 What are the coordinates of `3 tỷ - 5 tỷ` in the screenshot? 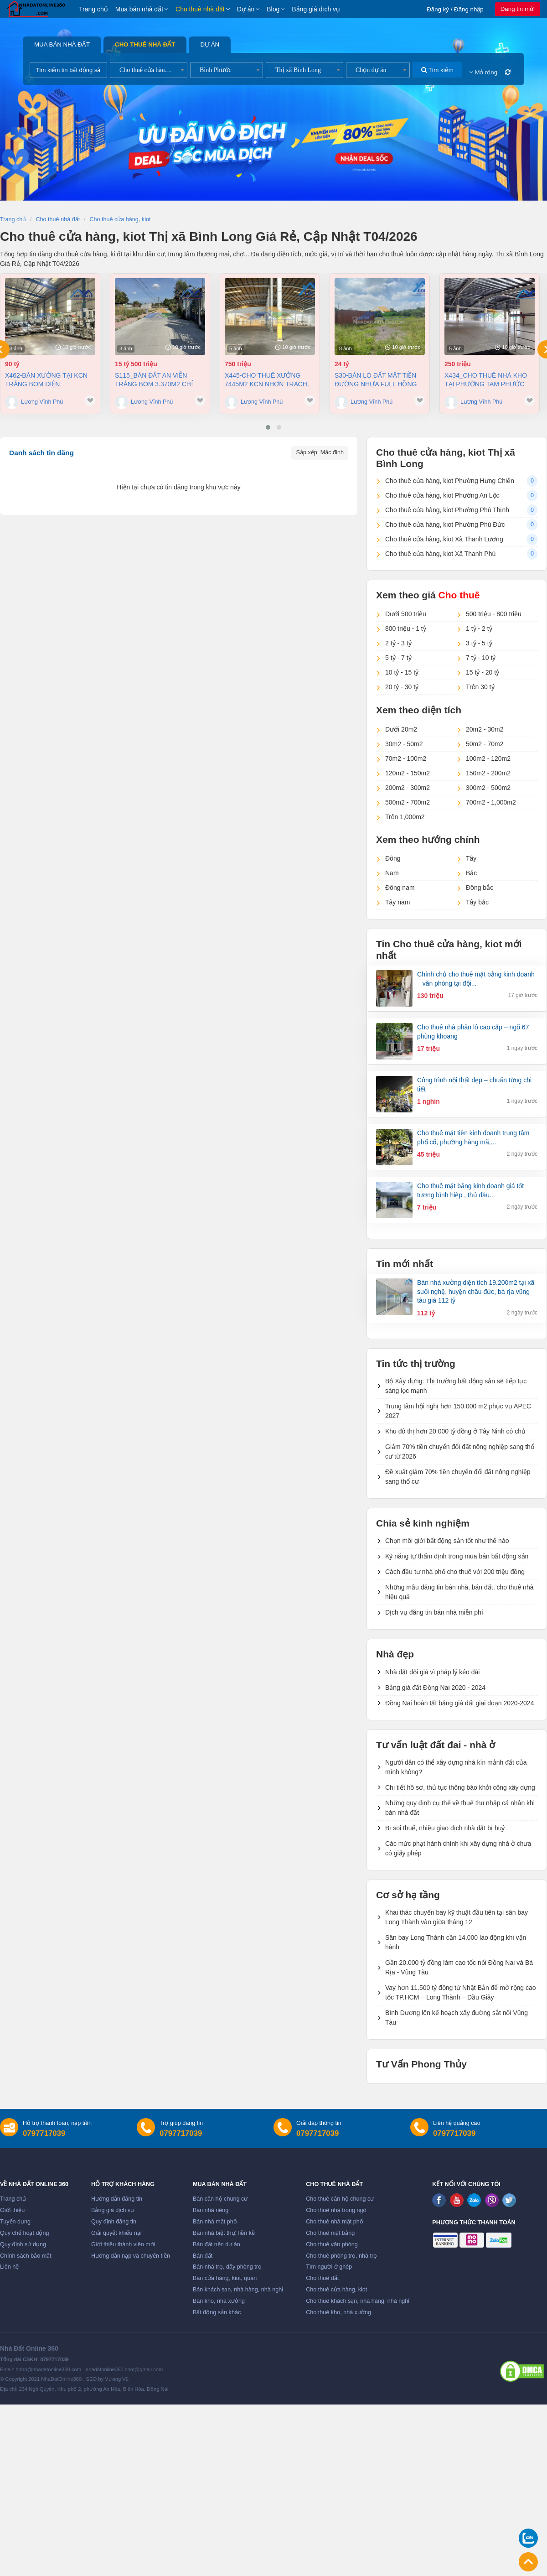 It's located at (479, 643).